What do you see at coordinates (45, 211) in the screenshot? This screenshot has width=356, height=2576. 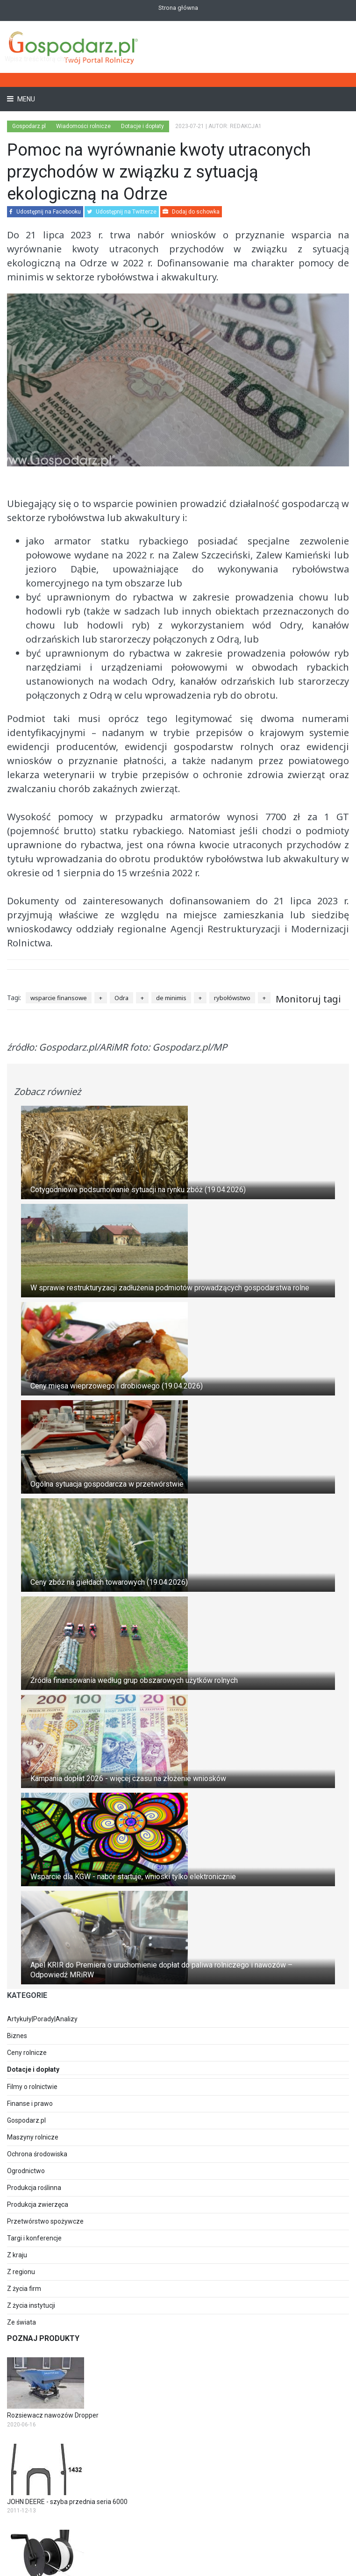 I see `Udostępnij na Facebooku` at bounding box center [45, 211].